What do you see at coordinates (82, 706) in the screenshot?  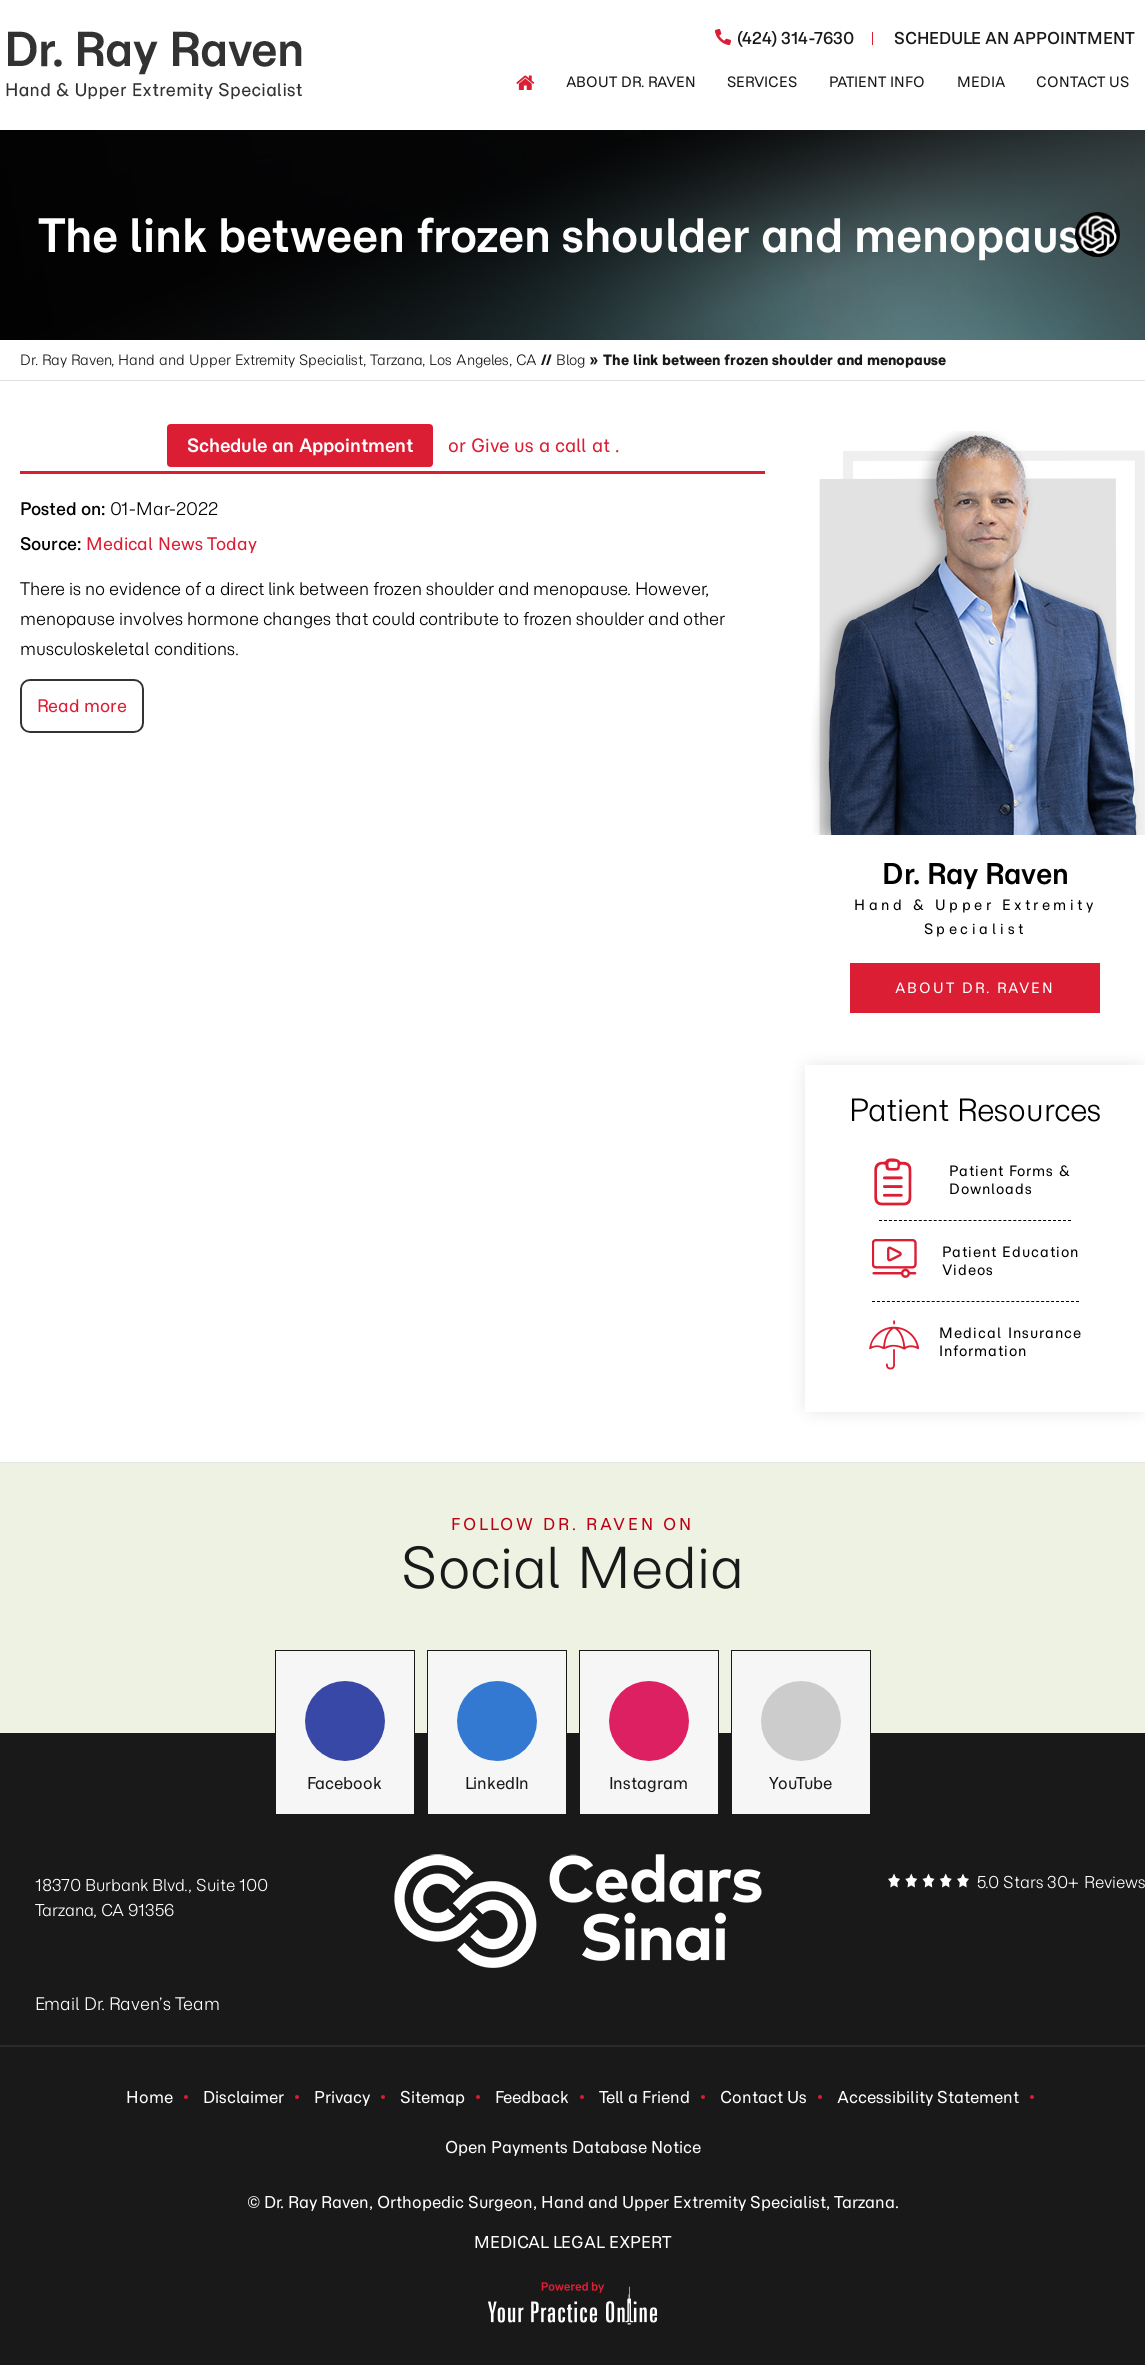 I see `Read more` at bounding box center [82, 706].